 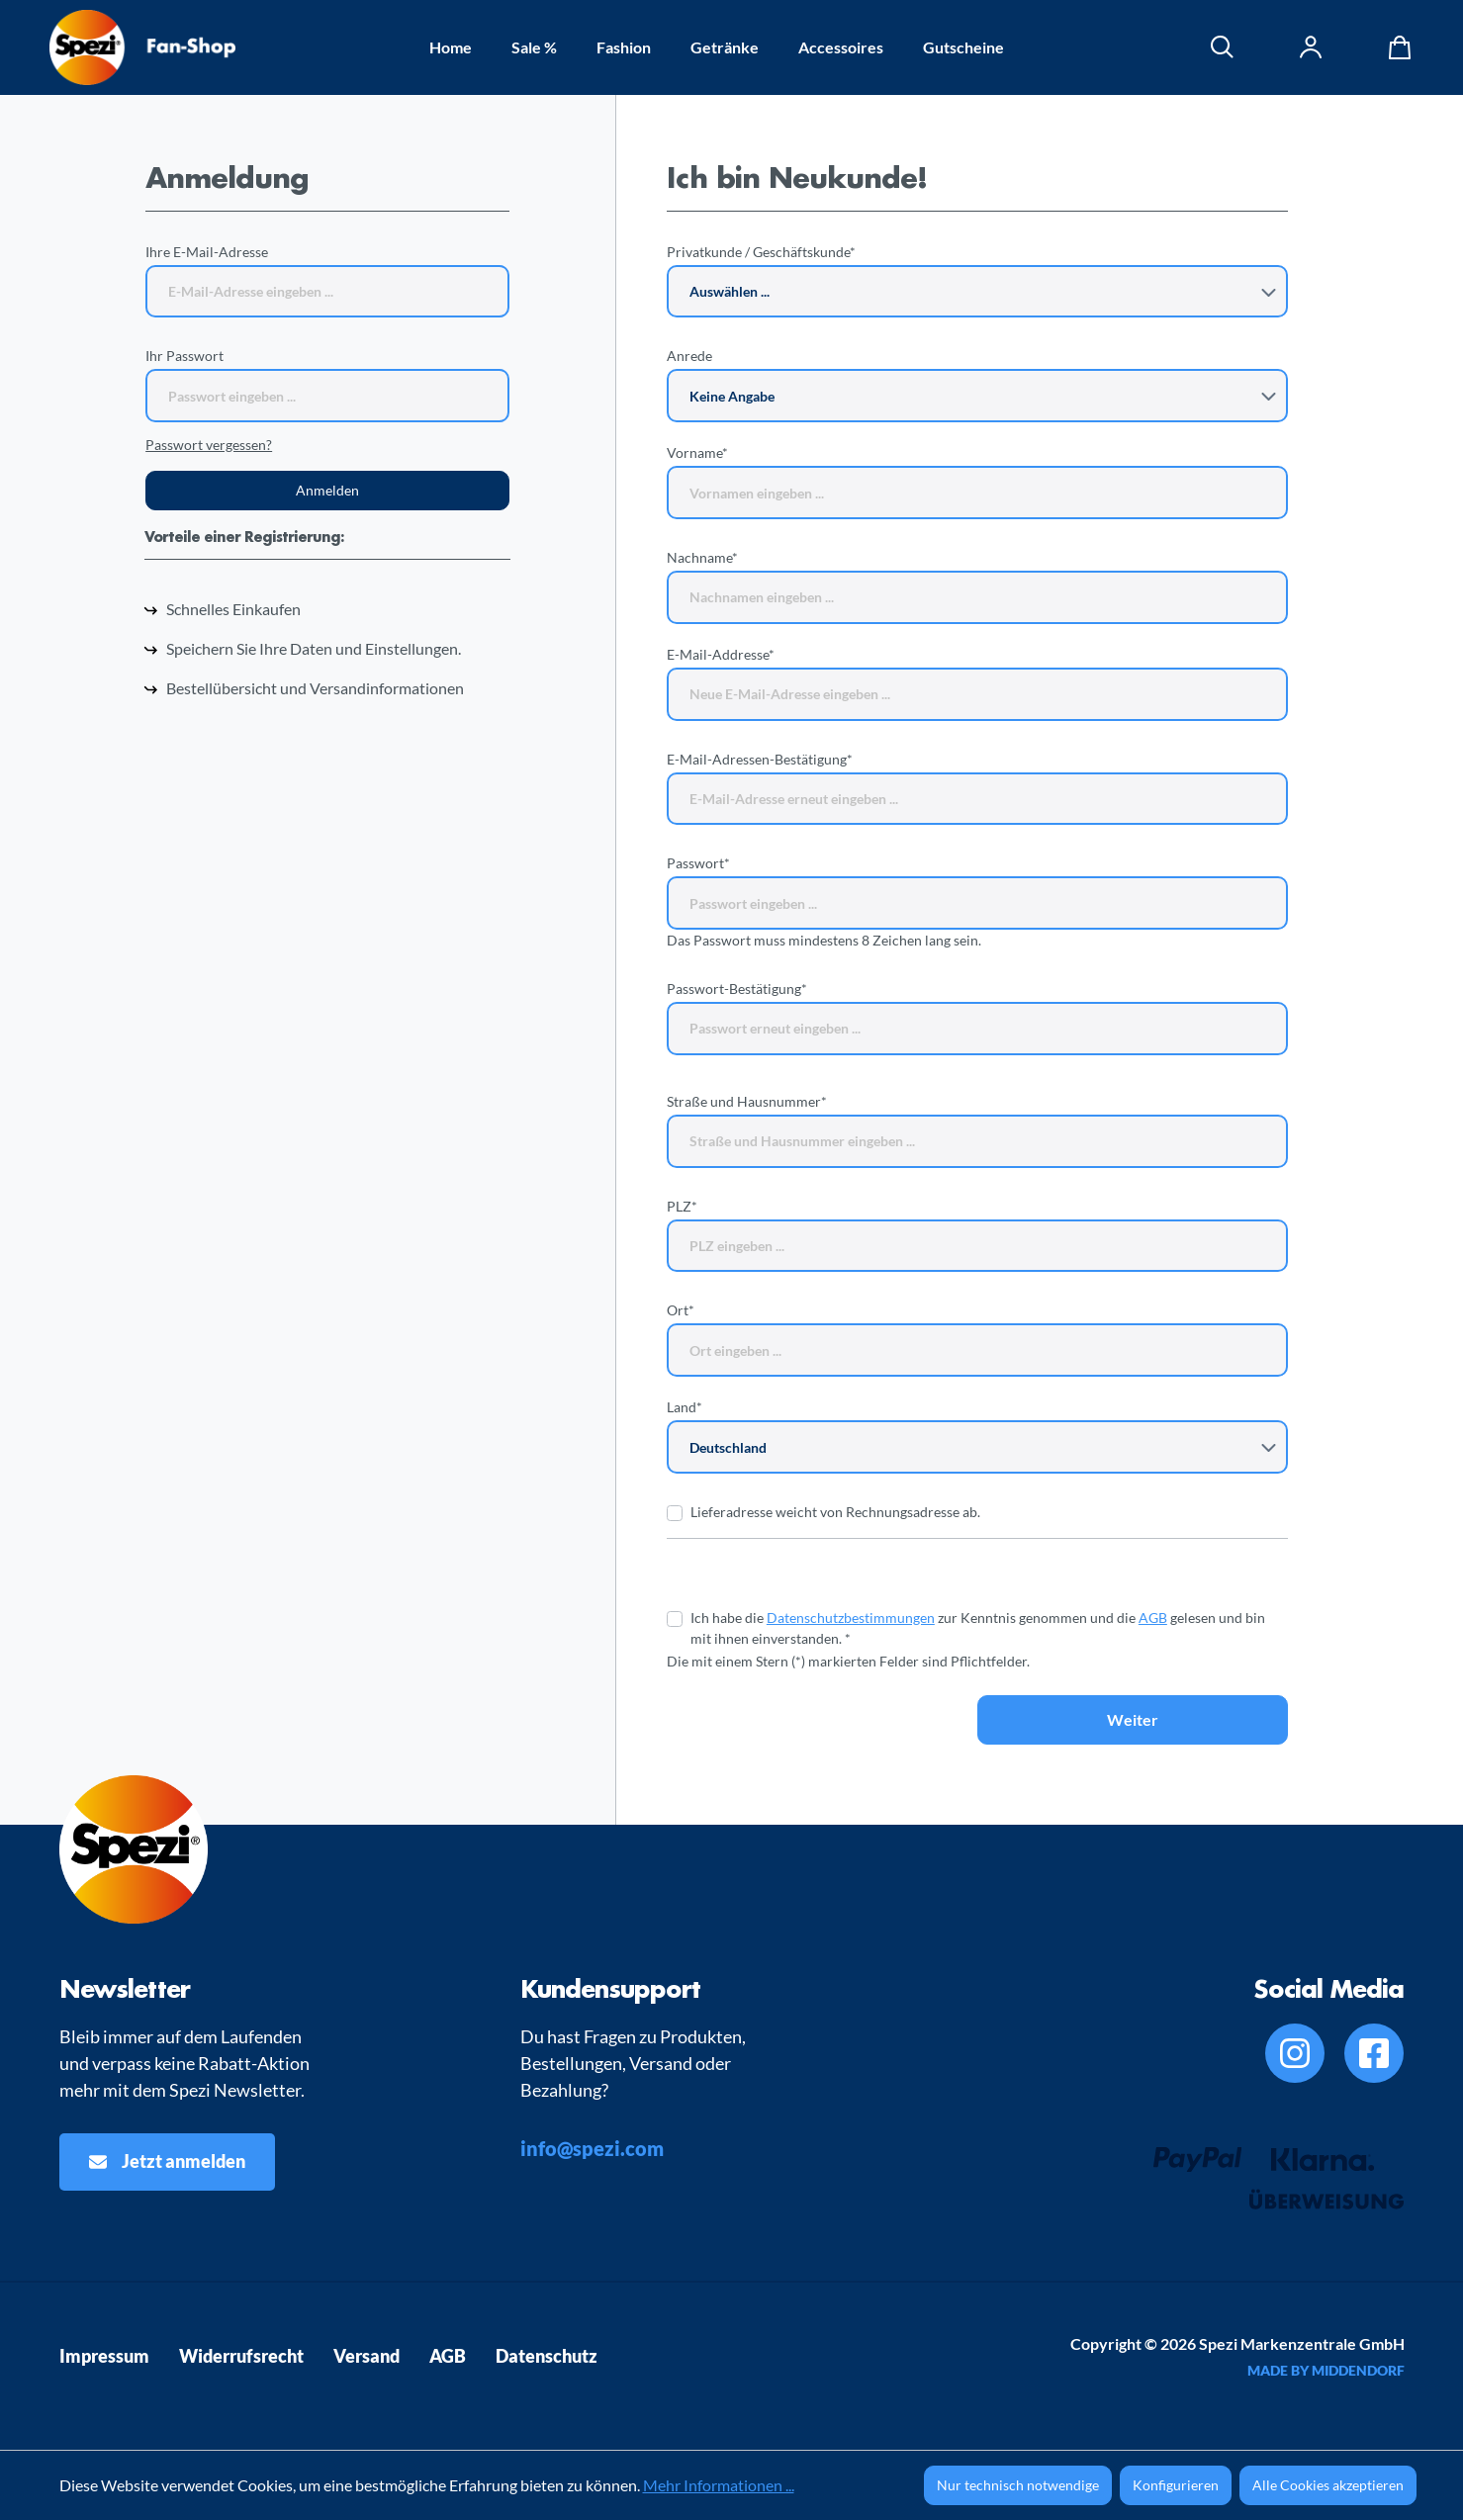 What do you see at coordinates (851, 1617) in the screenshot?
I see `Datenschutzbestimmungen` at bounding box center [851, 1617].